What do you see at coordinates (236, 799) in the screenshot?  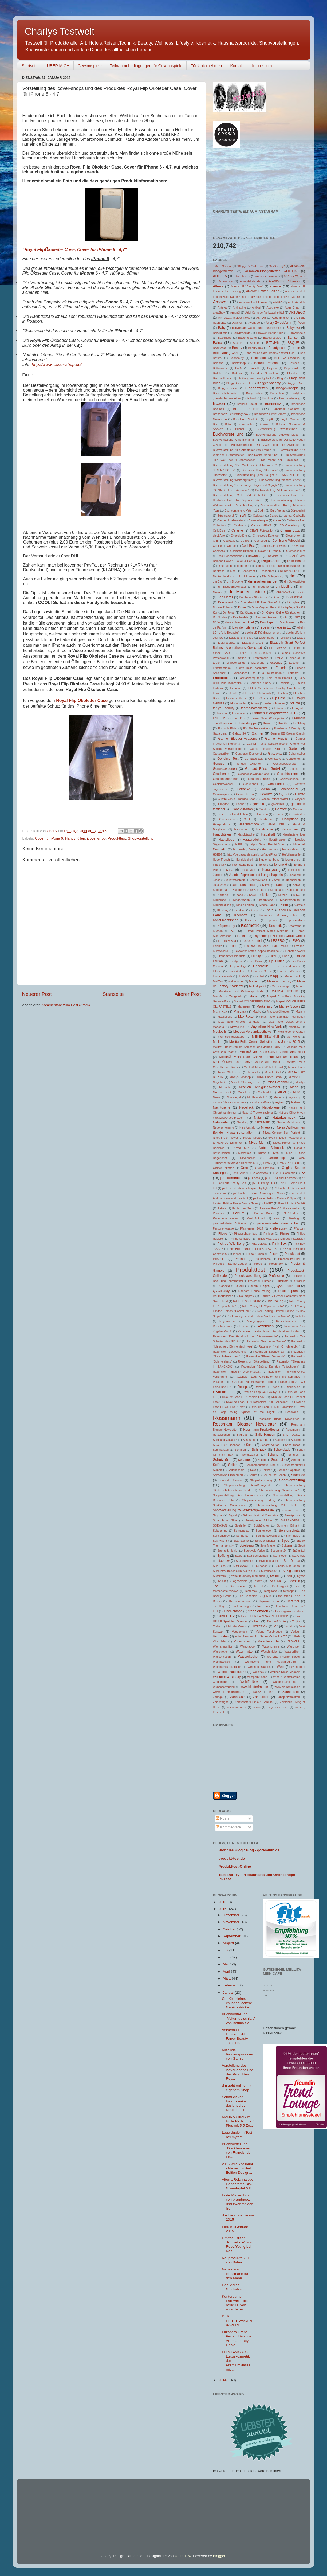 I see `Gillette Venus Embrace Snap` at bounding box center [236, 799].